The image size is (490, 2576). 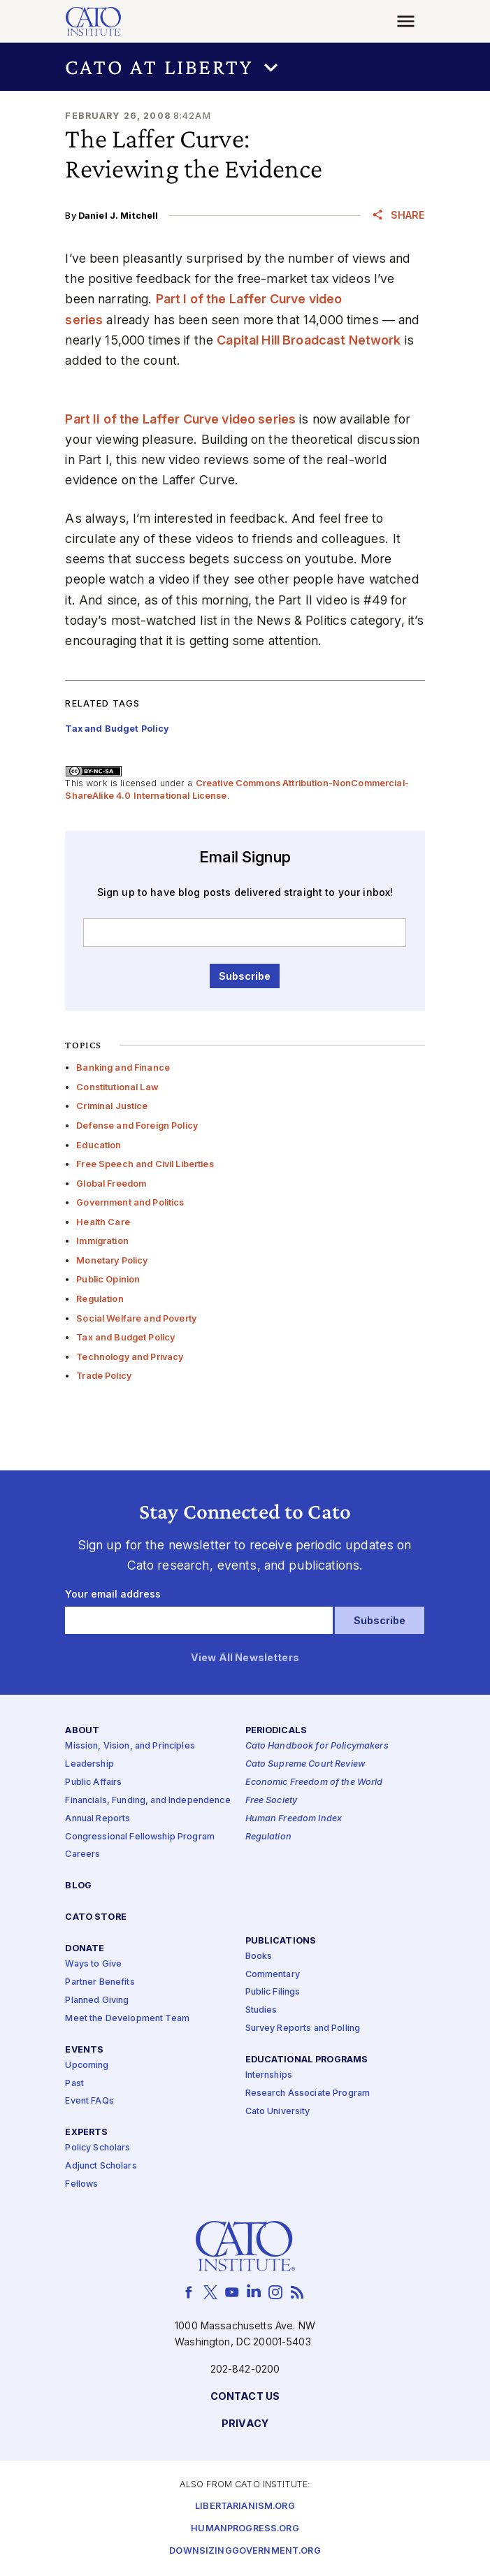 I want to click on Experts, so click(x=86, y=2132).